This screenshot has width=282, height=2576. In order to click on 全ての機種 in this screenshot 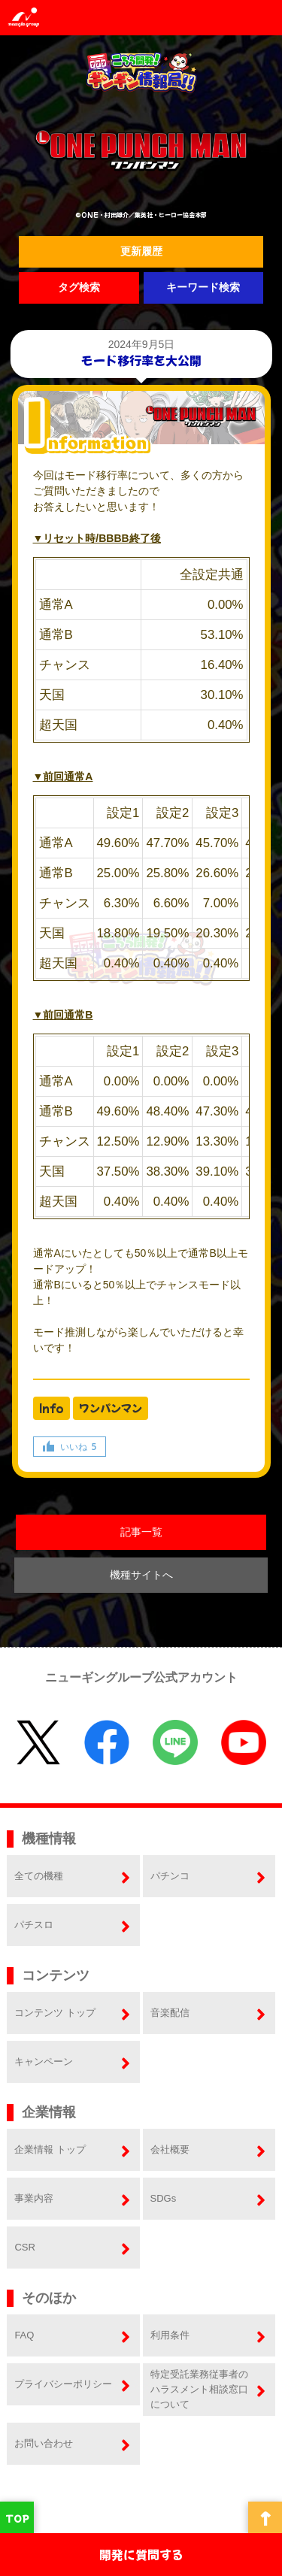, I will do `click(38, 1875)`.